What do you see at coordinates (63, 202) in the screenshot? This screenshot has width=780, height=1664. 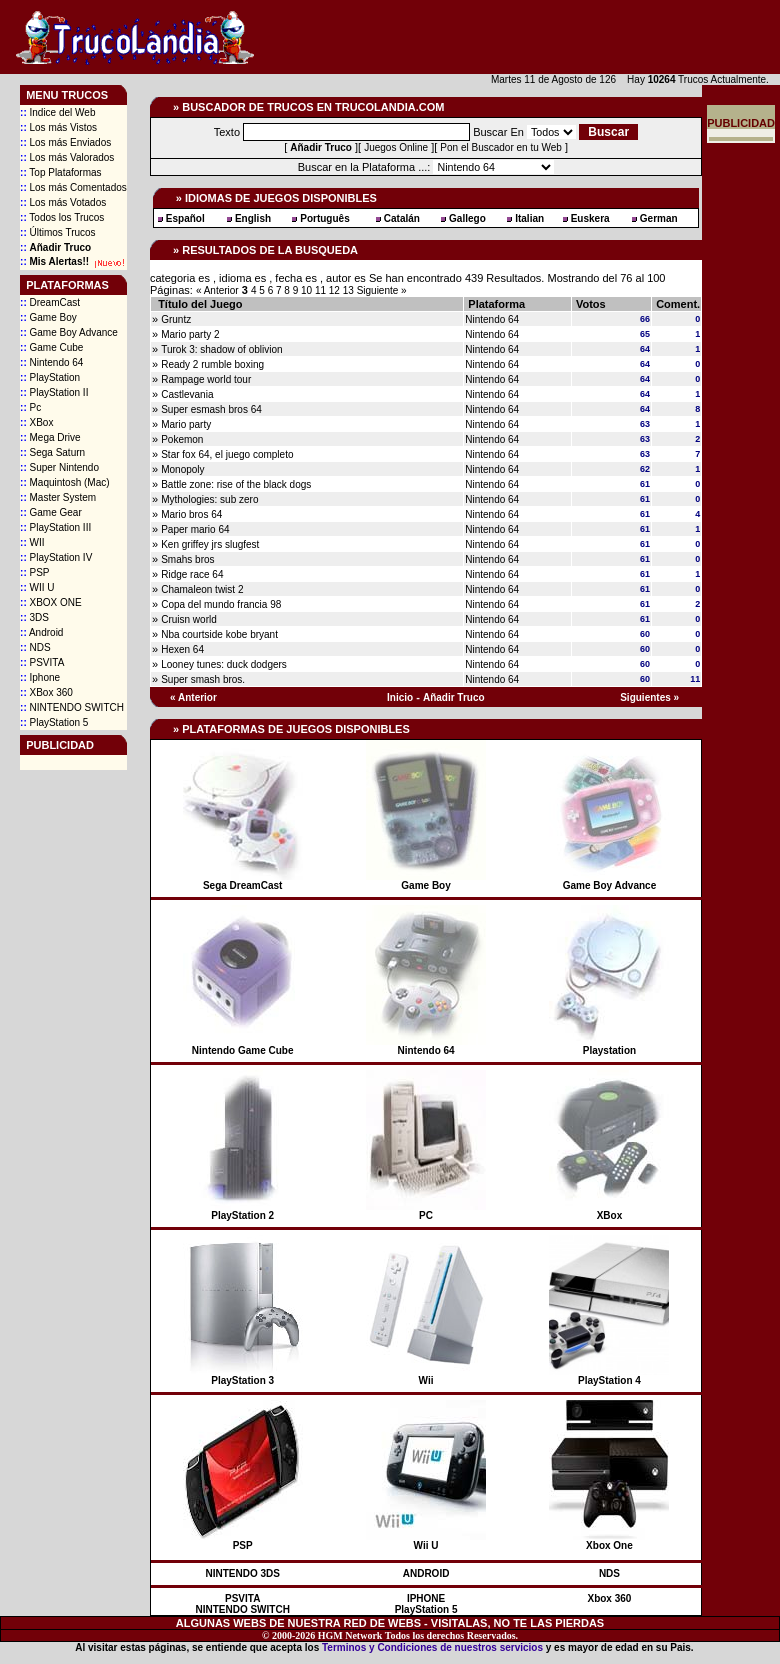 I see `Los más Votados` at bounding box center [63, 202].